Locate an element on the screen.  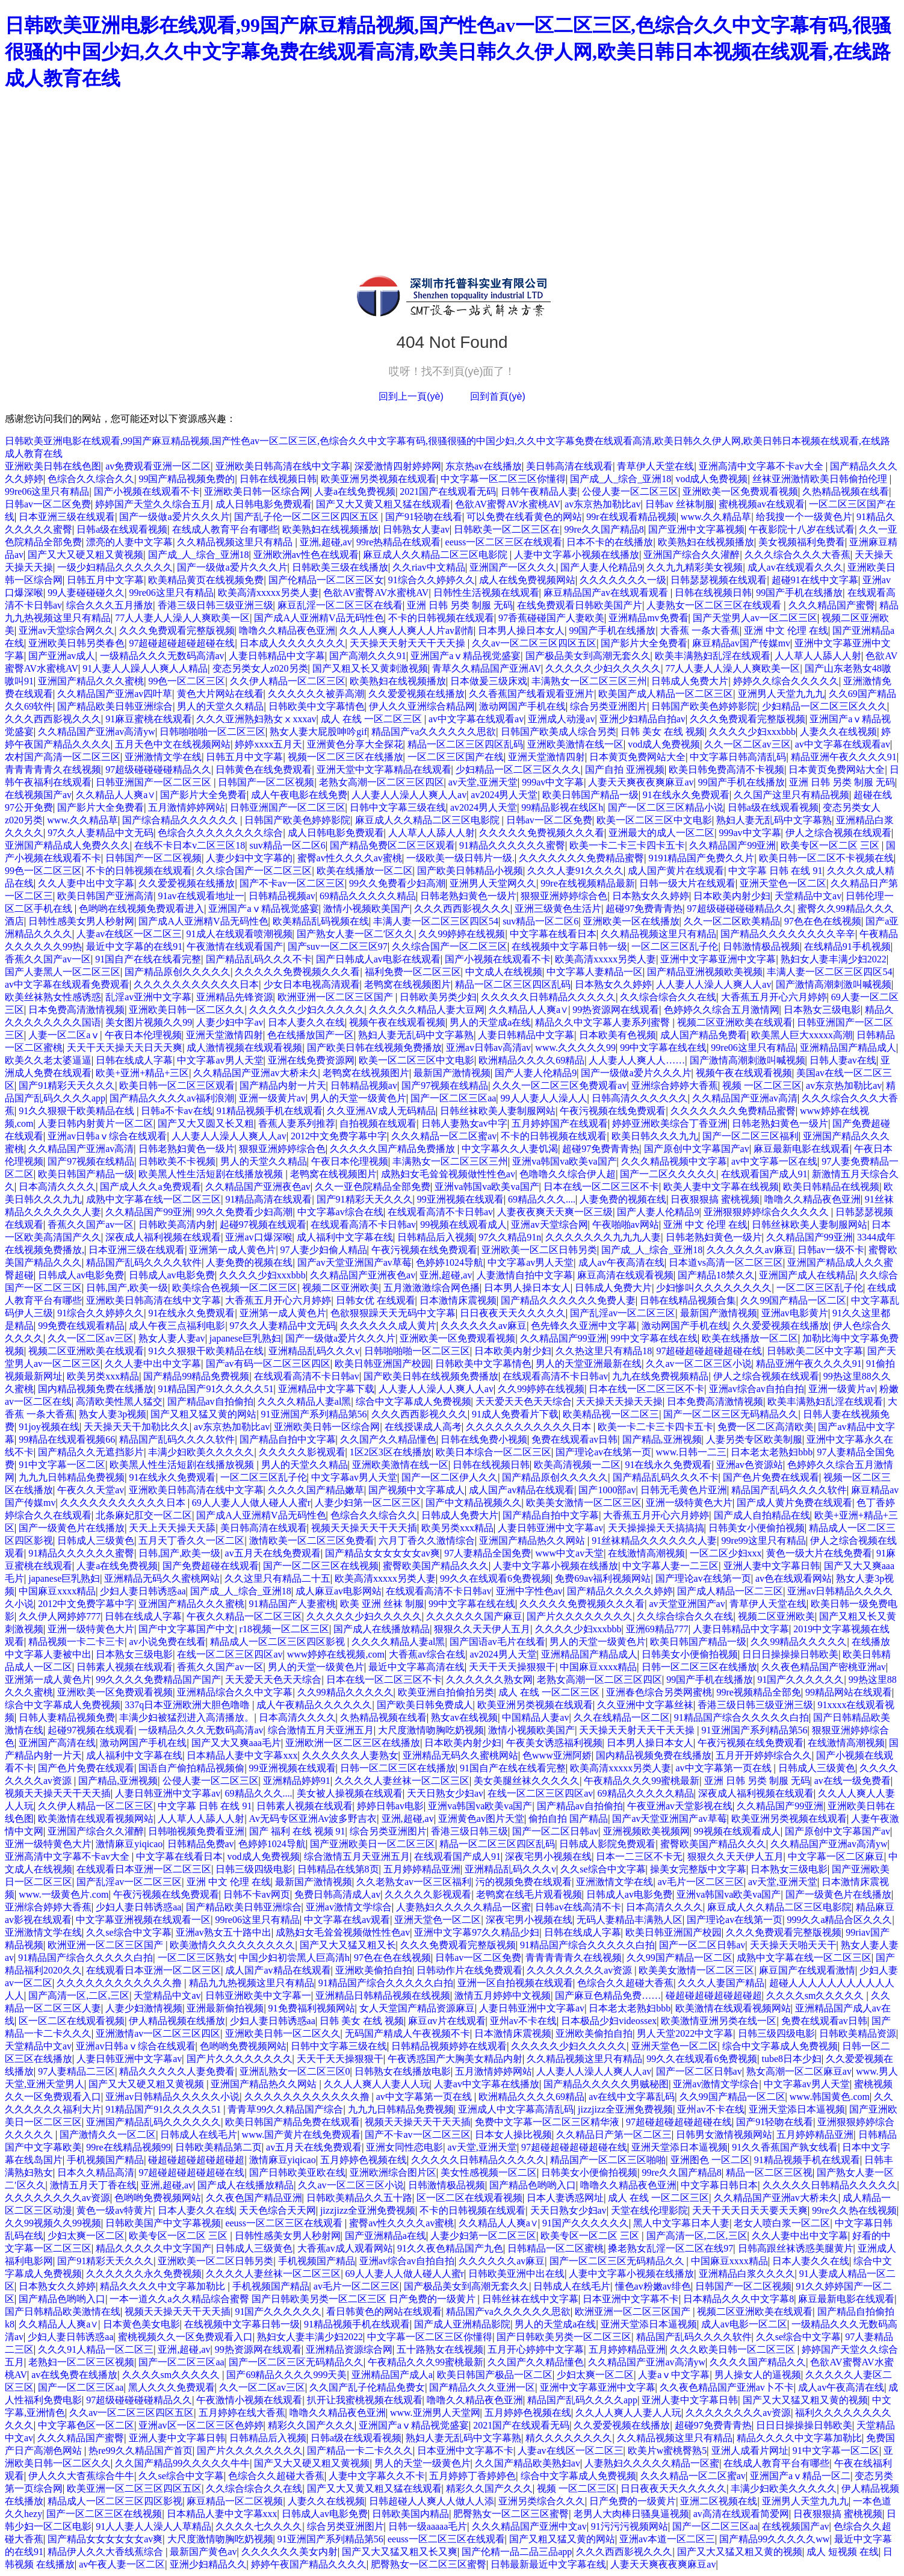
麻豆精品一区二区视频 is located at coordinates (235, 2501).